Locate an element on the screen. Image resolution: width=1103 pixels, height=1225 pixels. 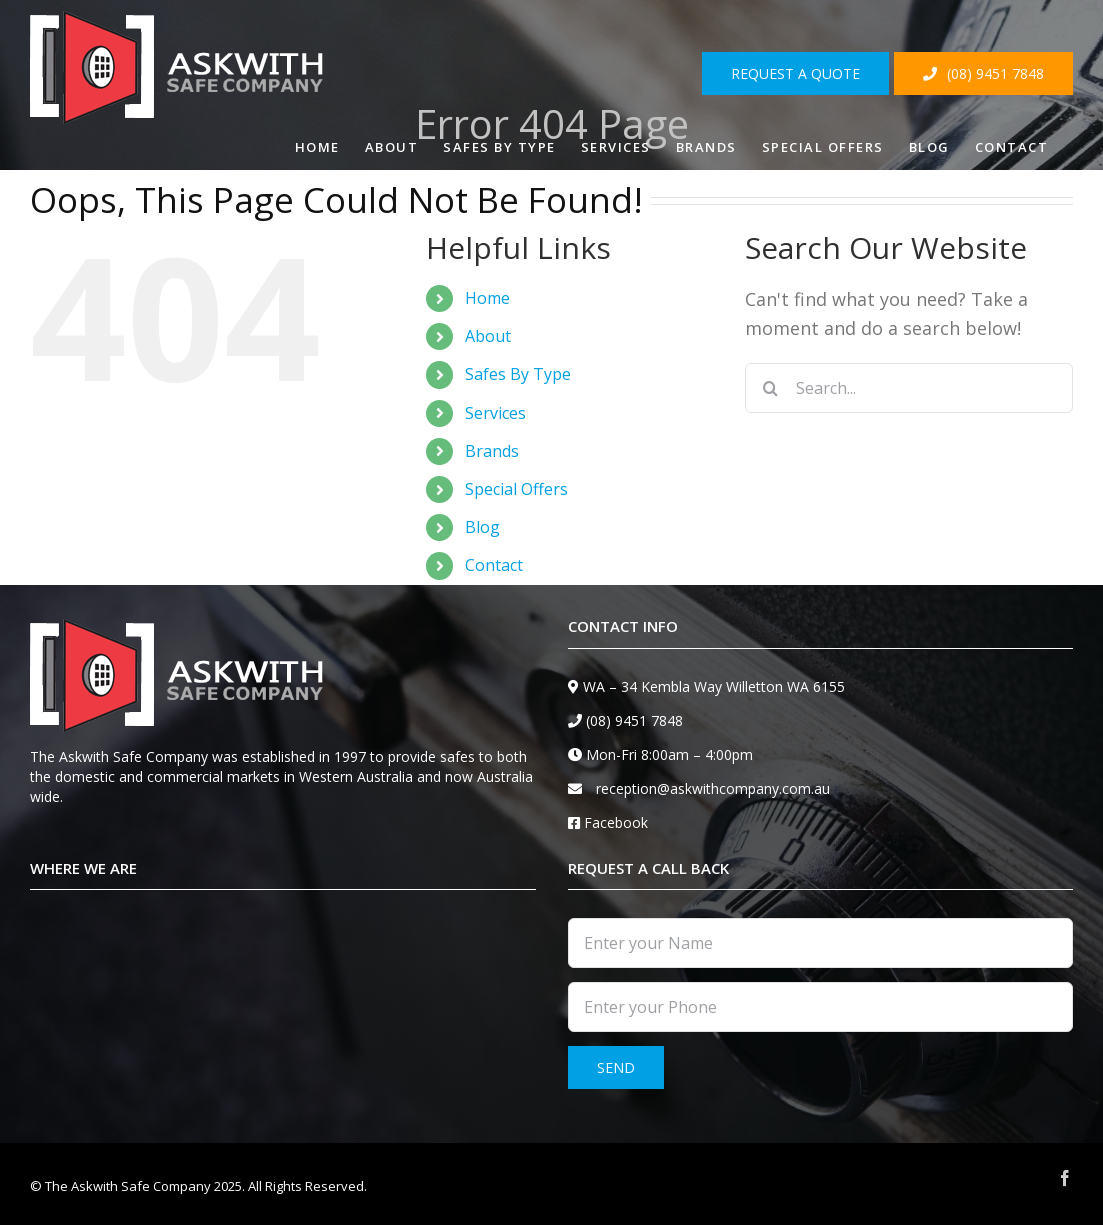
(08) 9451 7848 is located at coordinates (634, 720).